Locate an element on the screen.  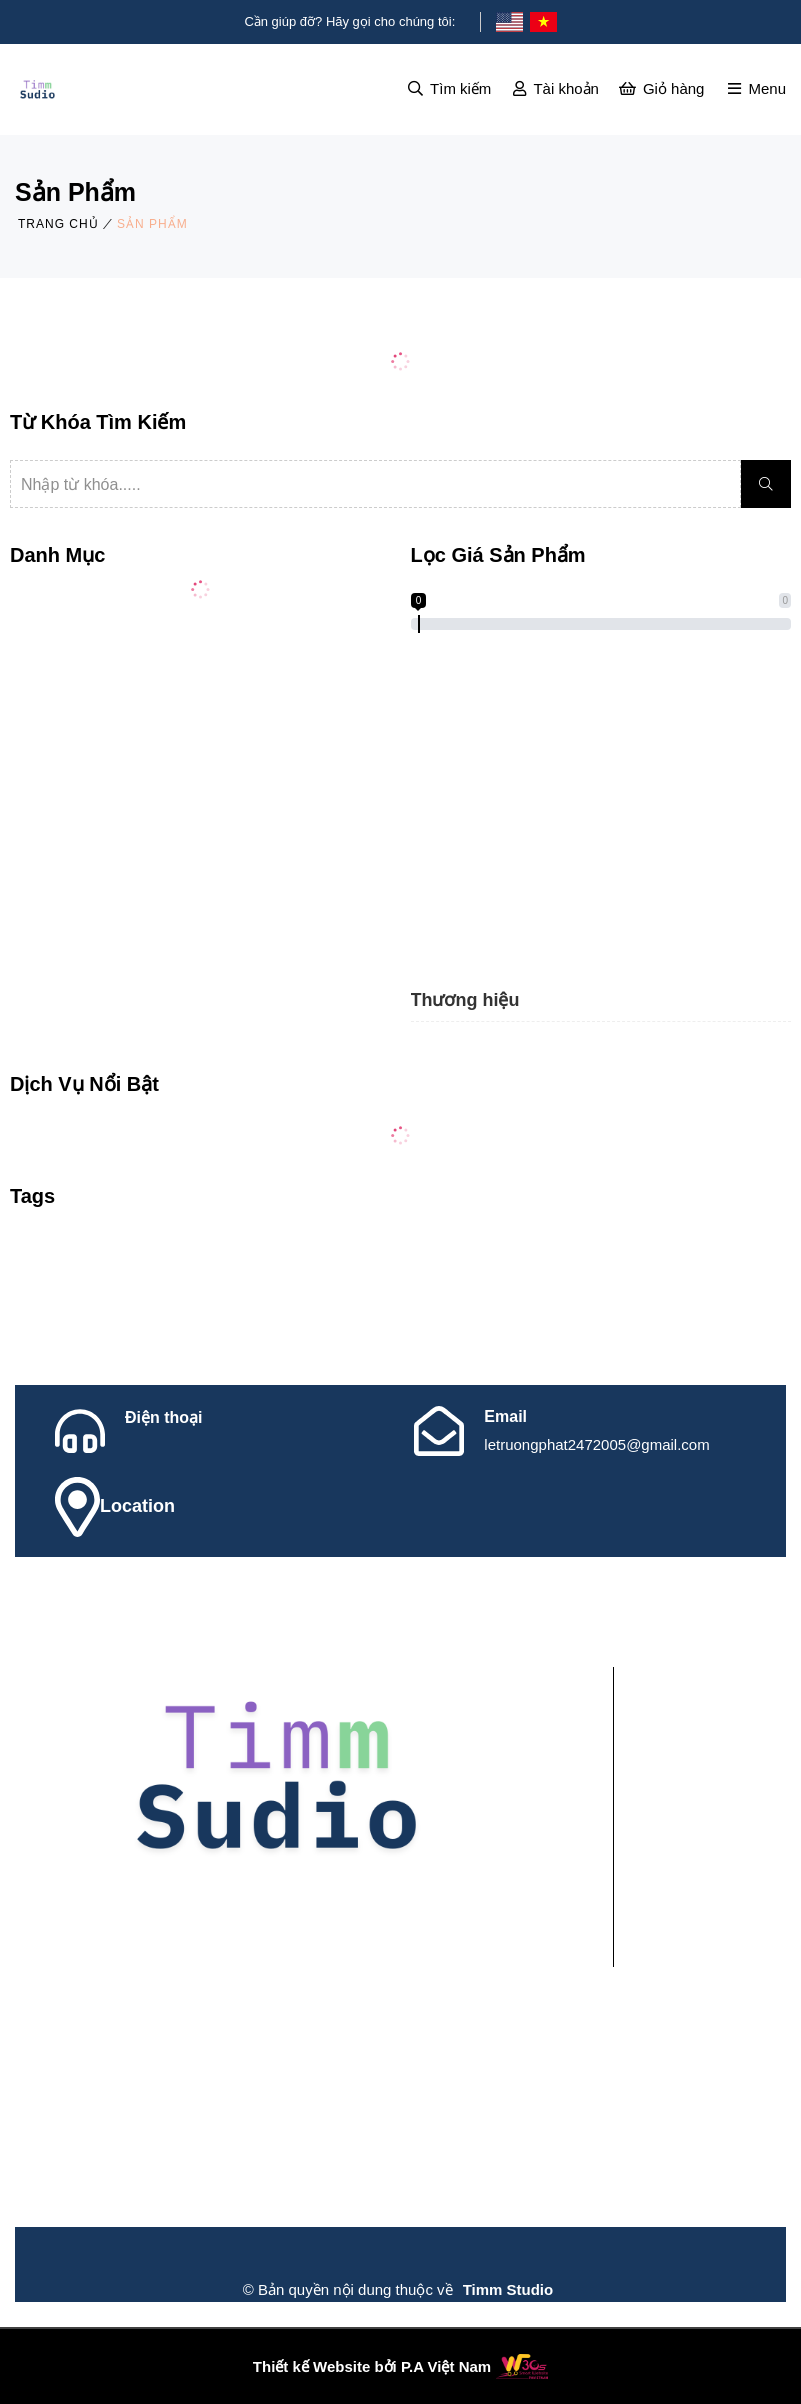
Trang chủ is located at coordinates (58, 224).